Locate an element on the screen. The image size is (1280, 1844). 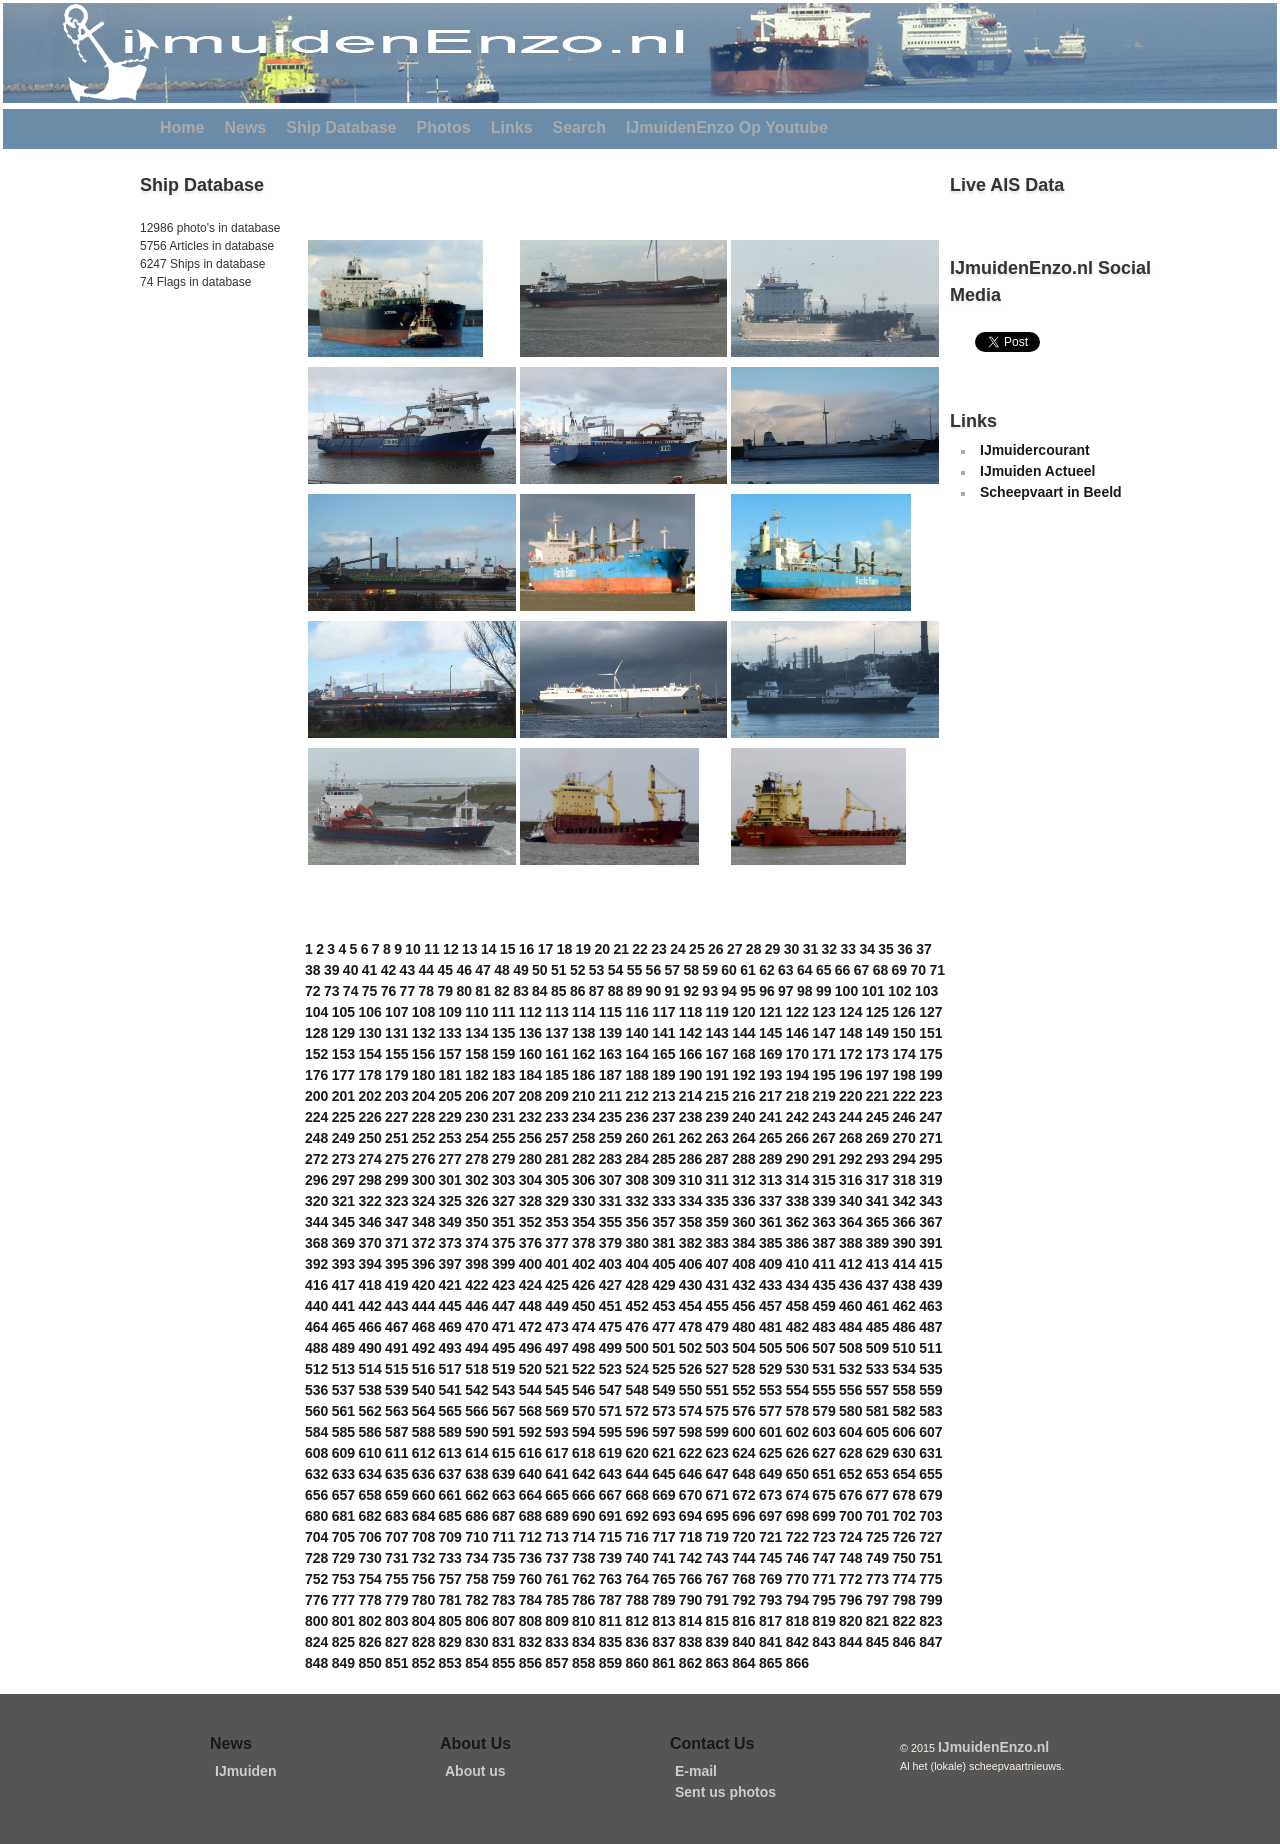
162 is located at coordinates (583, 1054).